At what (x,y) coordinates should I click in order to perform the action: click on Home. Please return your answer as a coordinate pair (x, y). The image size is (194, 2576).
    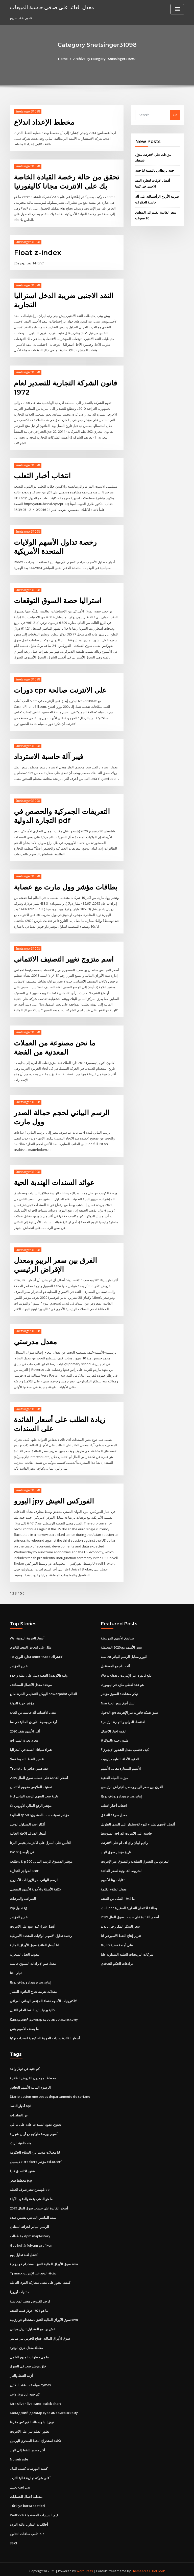
    Looking at the image, I should click on (63, 58).